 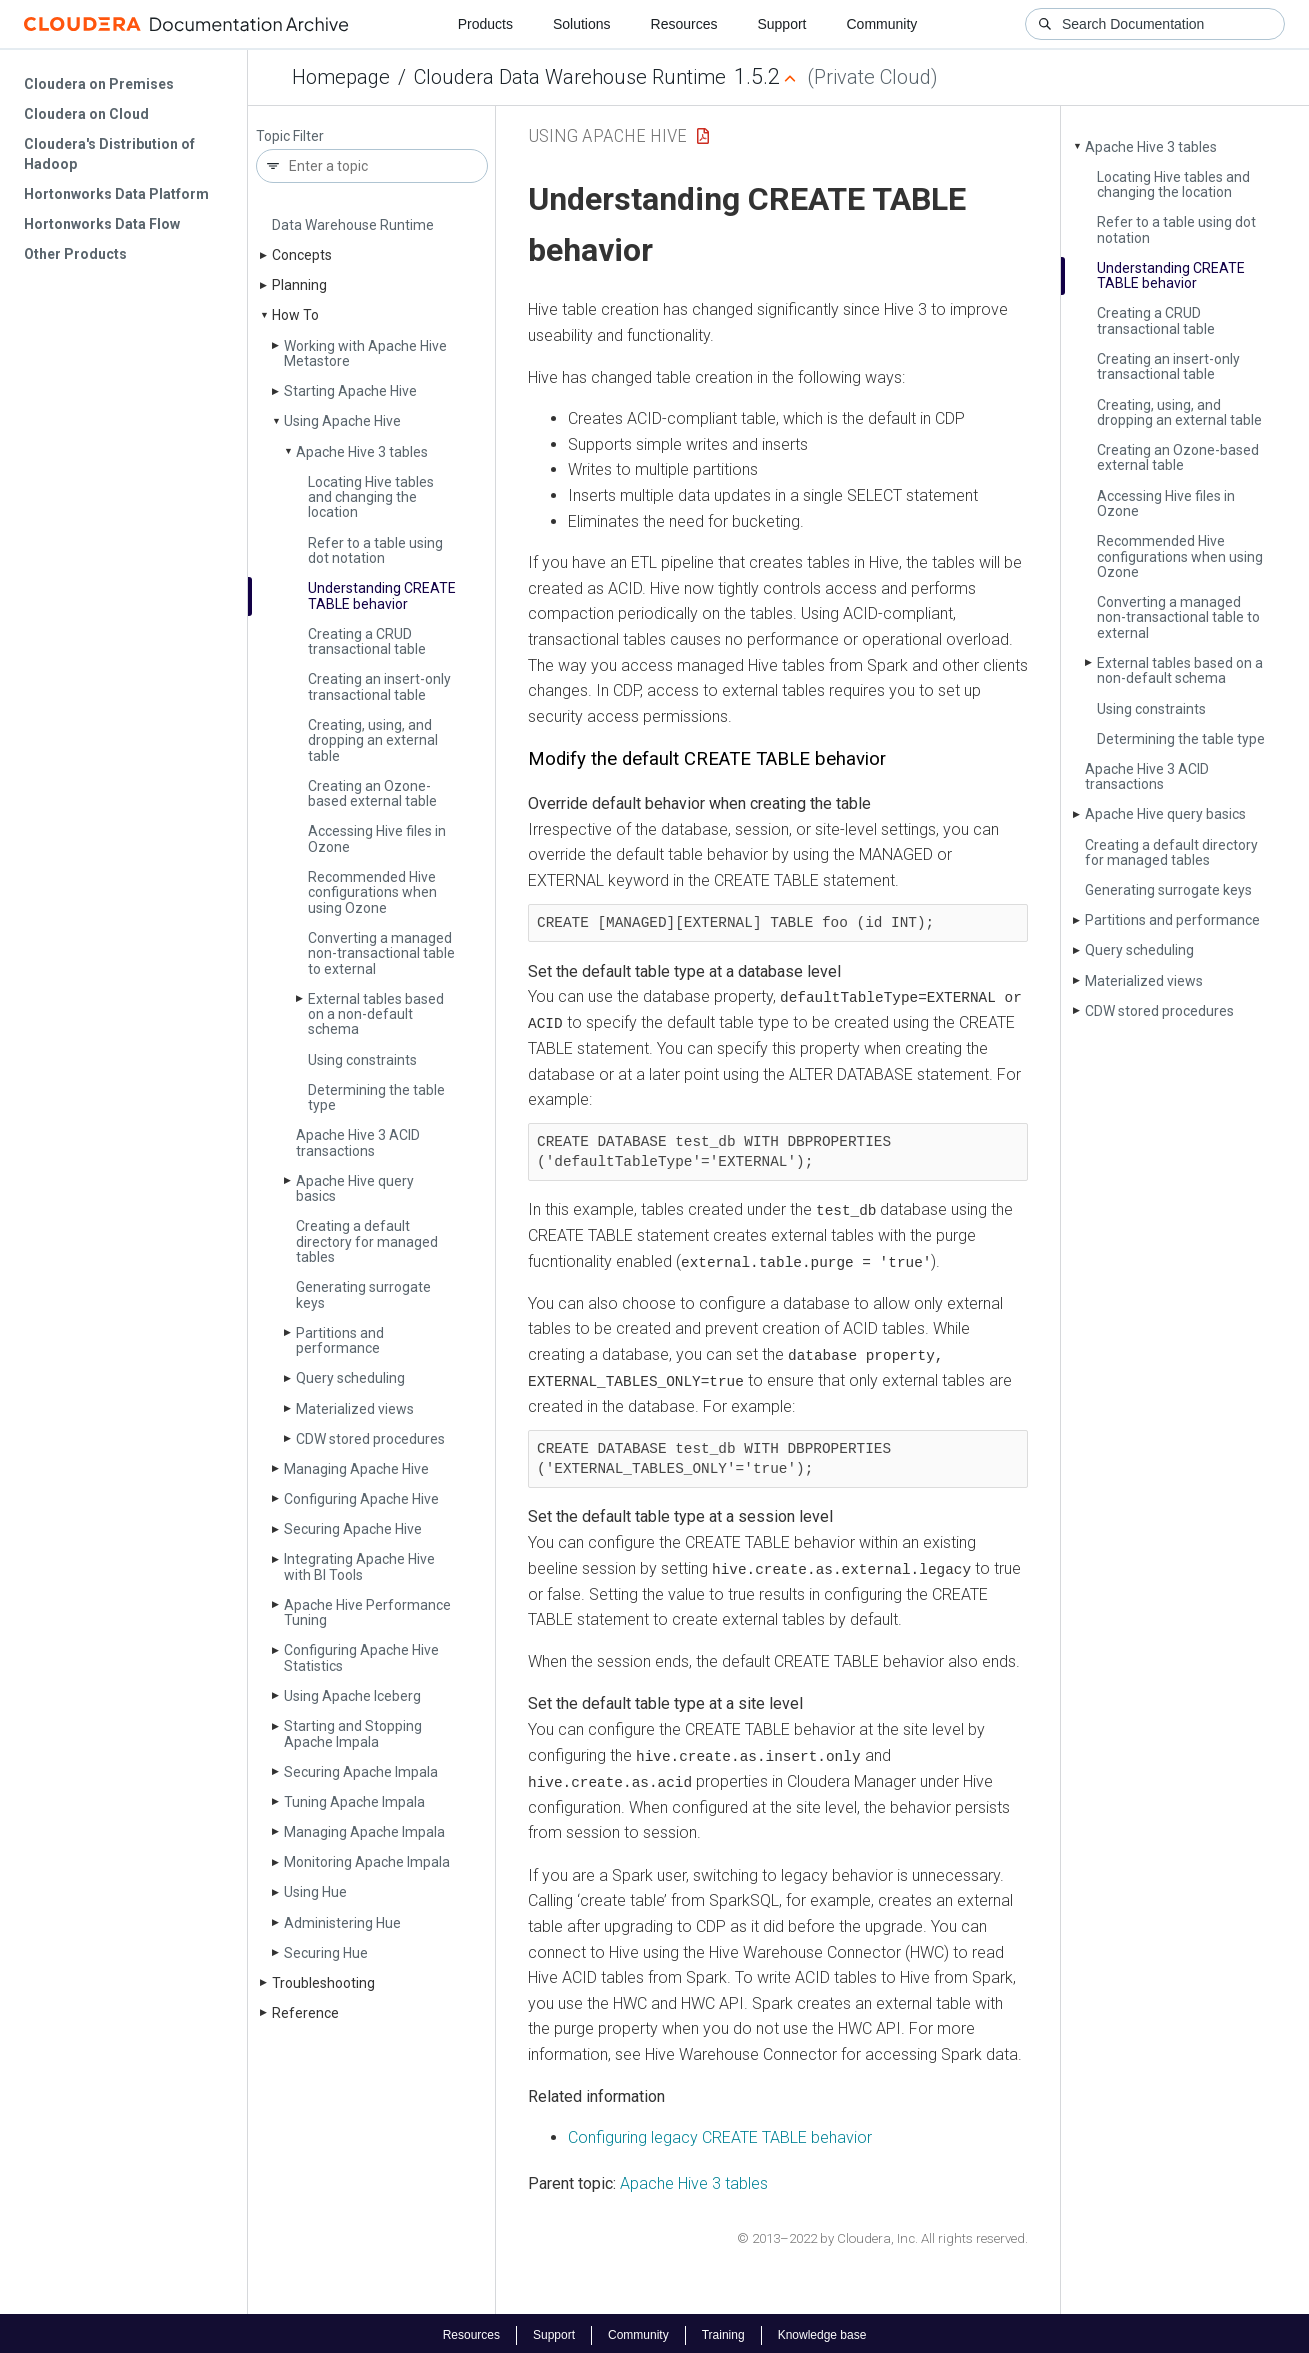 What do you see at coordinates (315, 1892) in the screenshot?
I see `Using Hue` at bounding box center [315, 1892].